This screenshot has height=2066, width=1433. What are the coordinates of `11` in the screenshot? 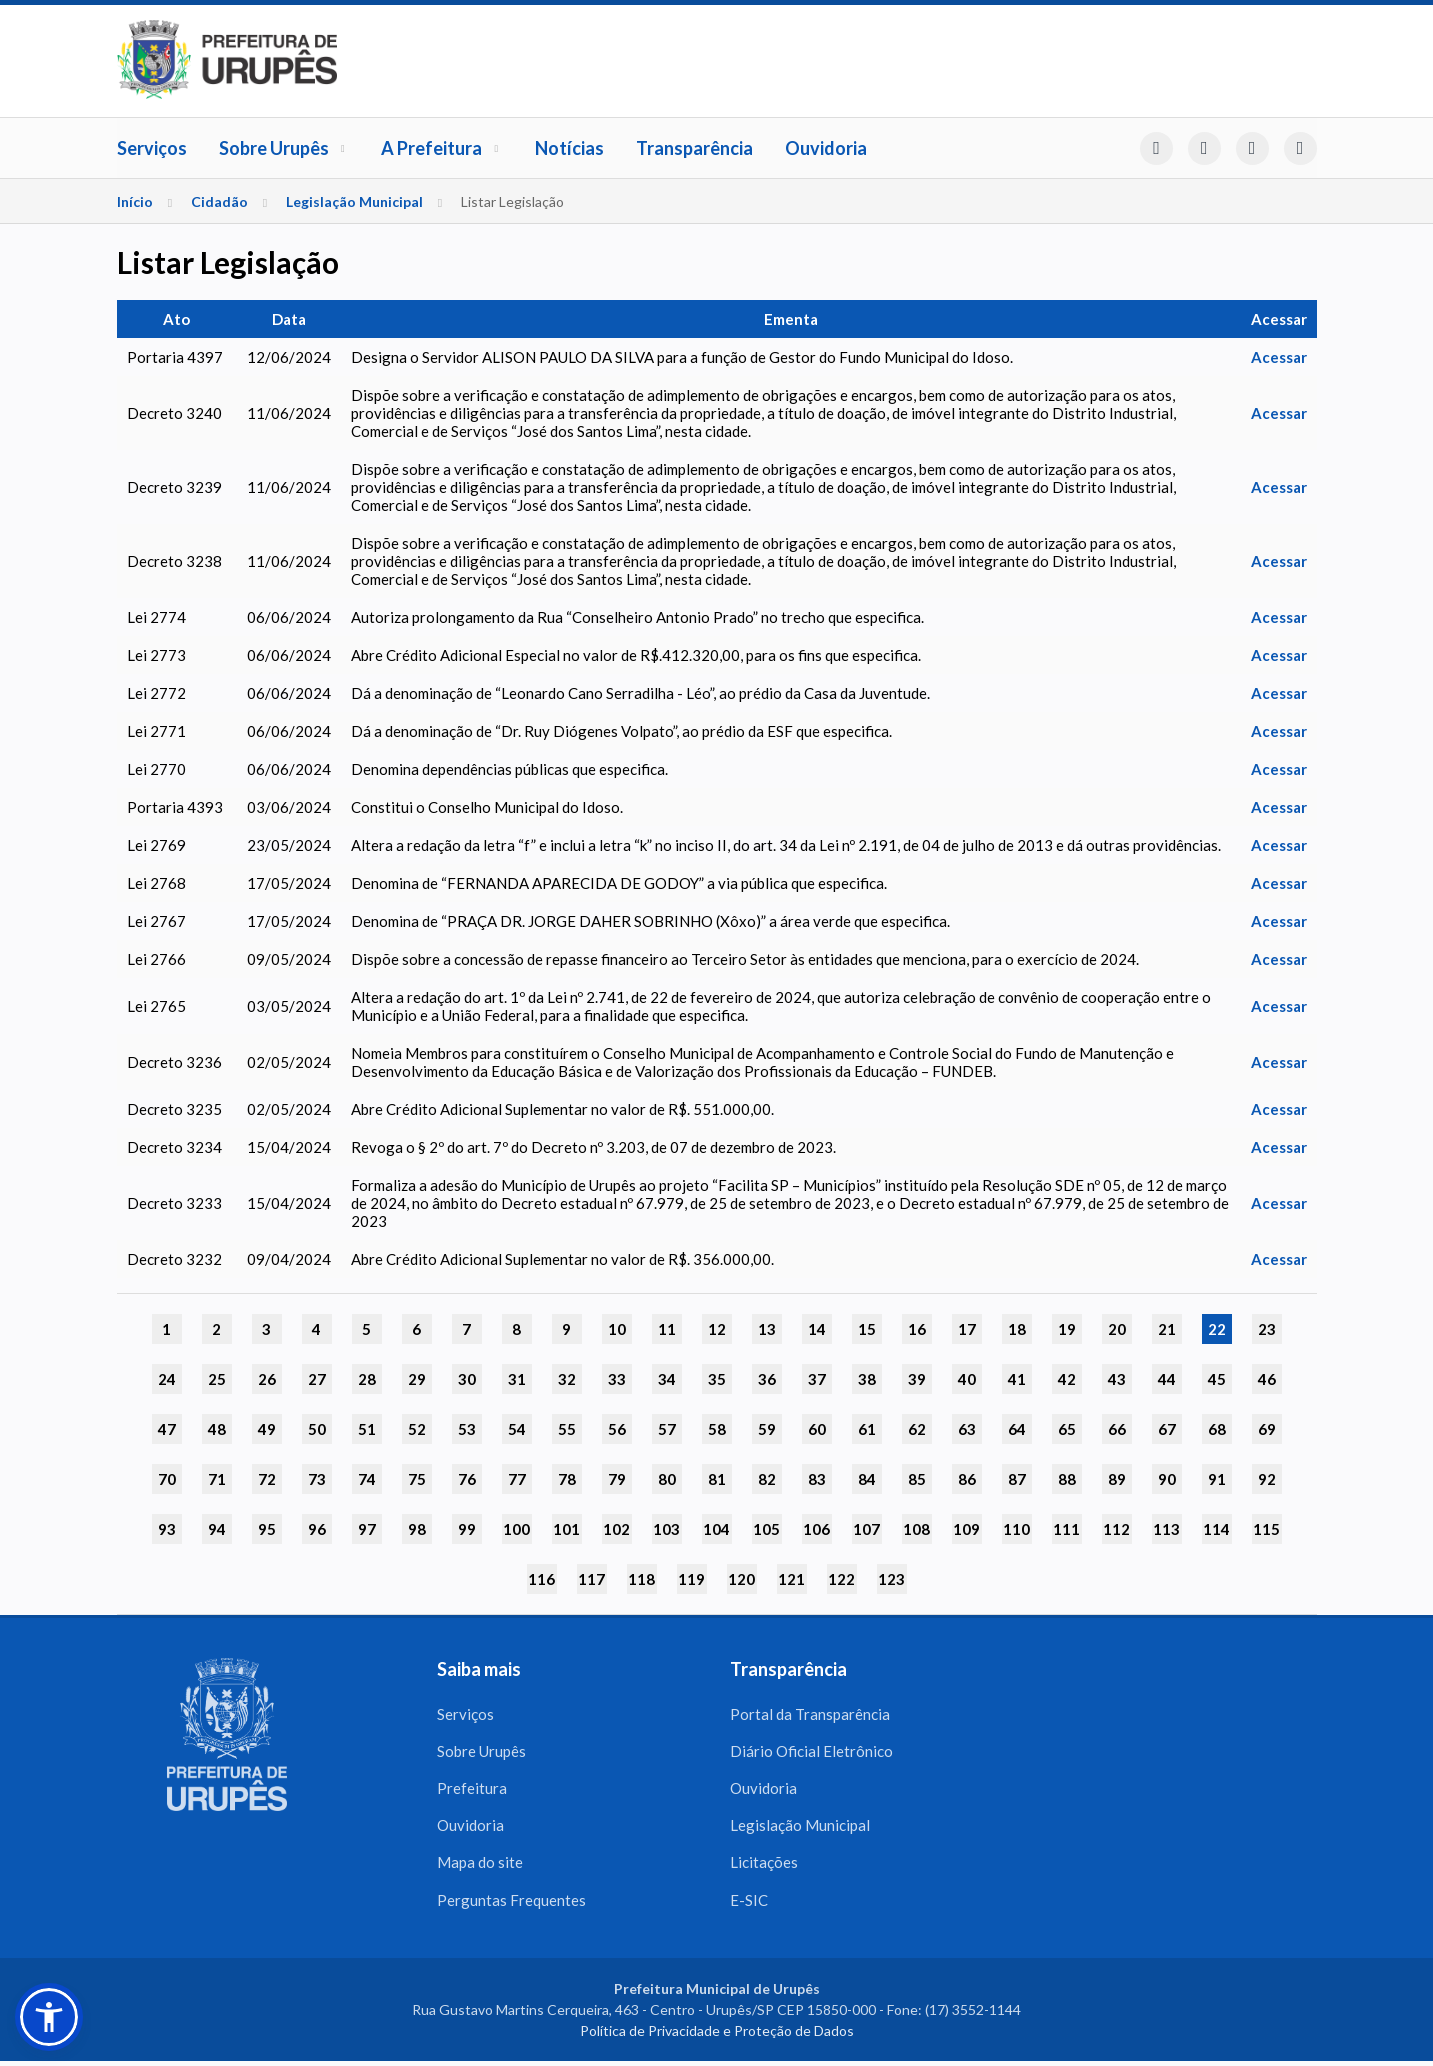 It's located at (667, 1329).